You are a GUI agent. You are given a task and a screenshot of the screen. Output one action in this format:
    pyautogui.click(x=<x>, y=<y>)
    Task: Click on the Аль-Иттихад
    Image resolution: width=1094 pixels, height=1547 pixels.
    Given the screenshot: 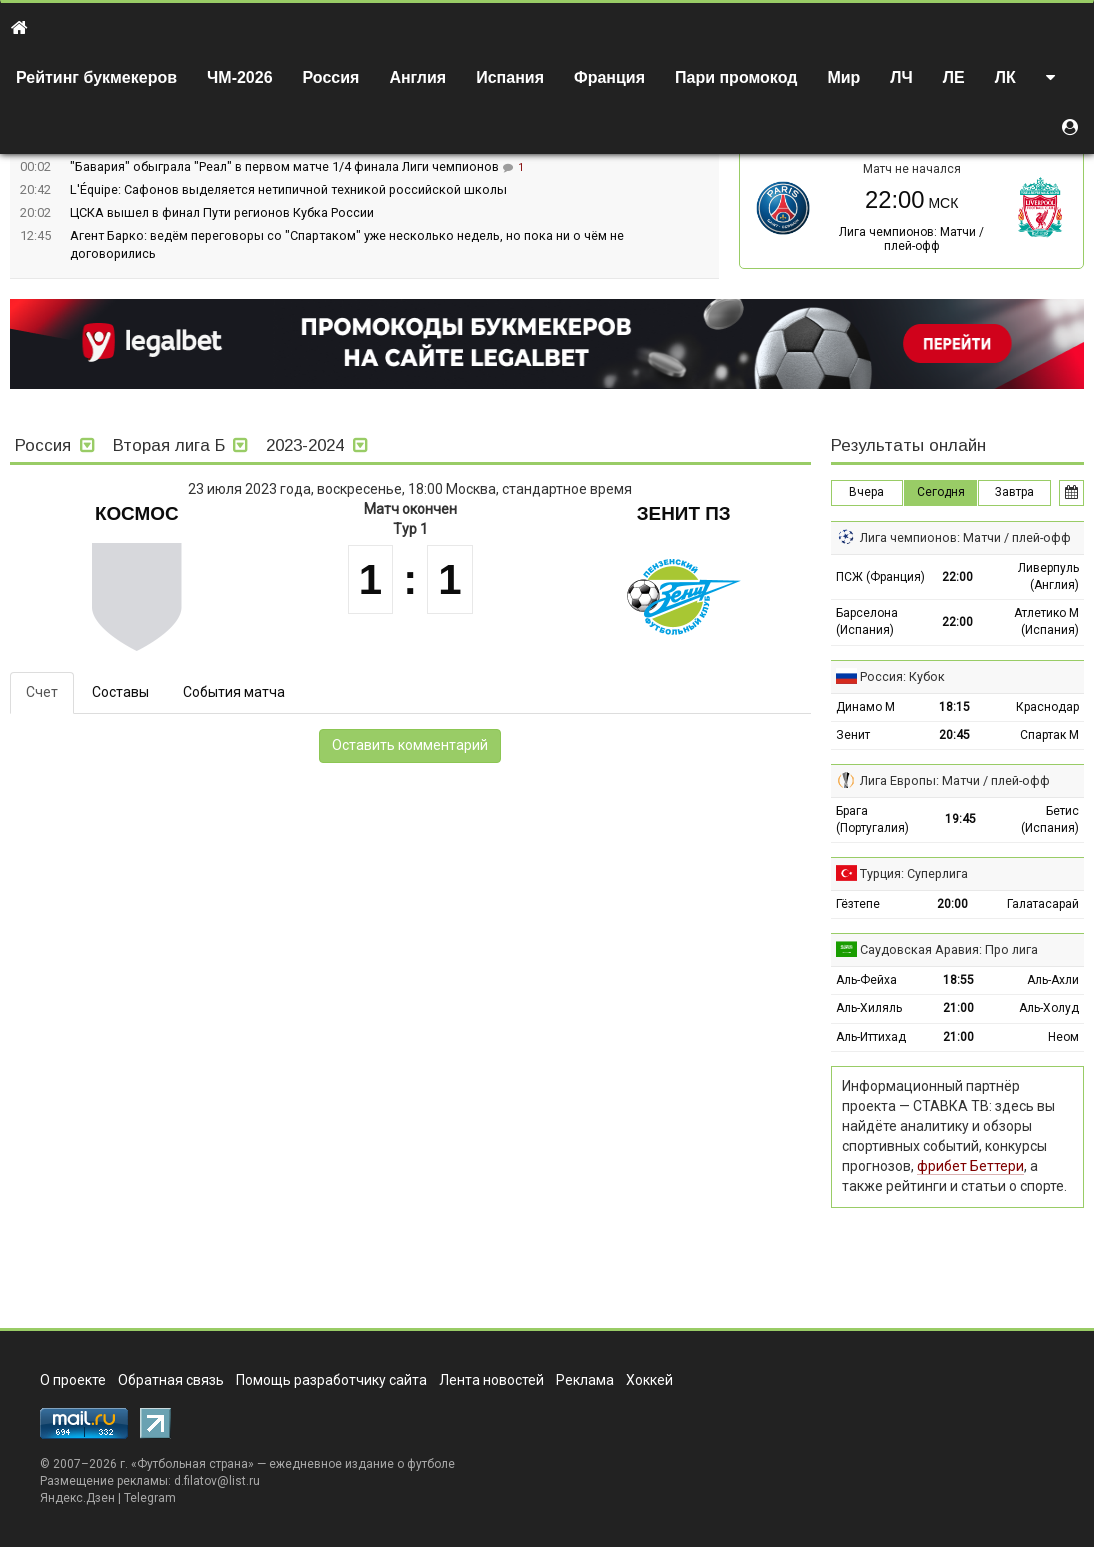 What is the action you would take?
    pyautogui.click(x=871, y=1037)
    